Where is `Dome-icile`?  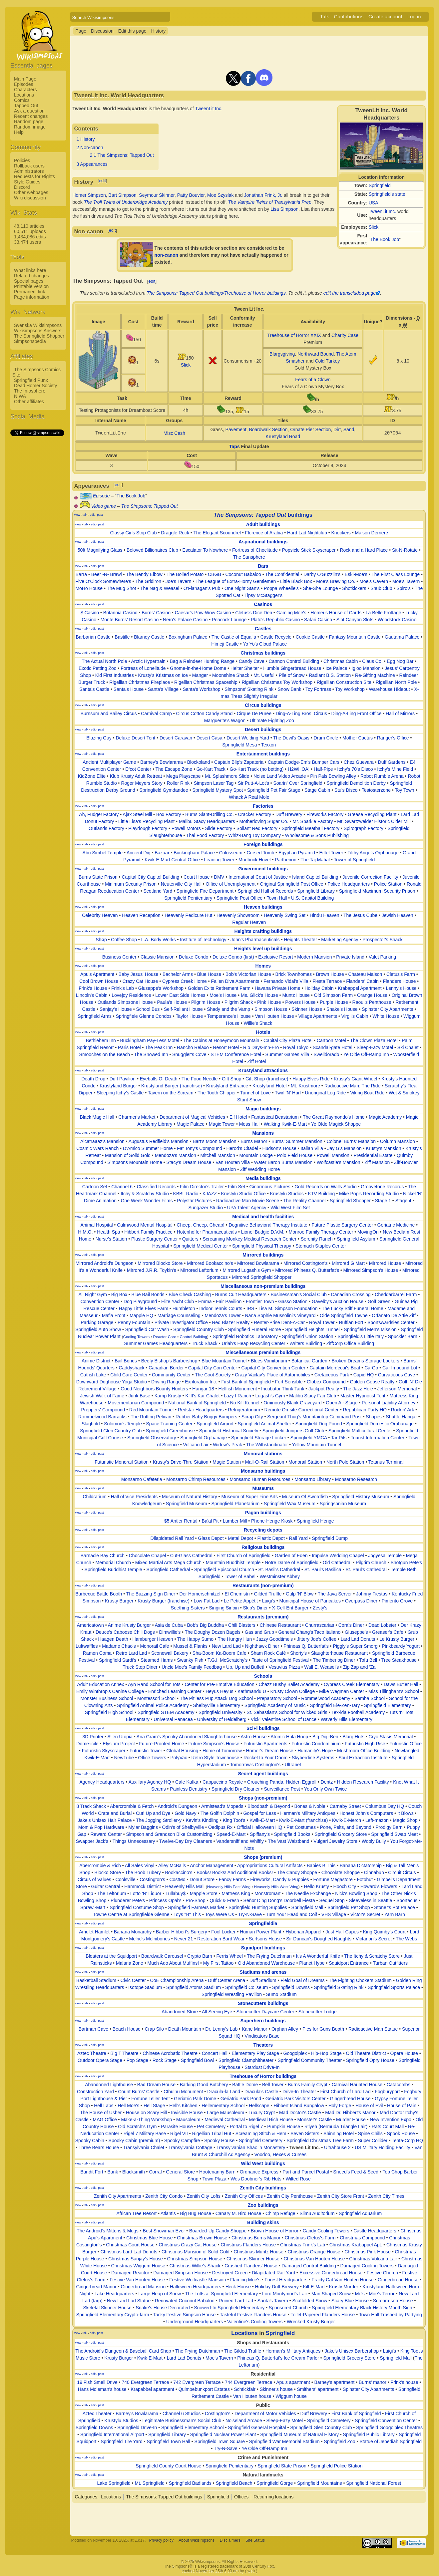 Dome-icile is located at coordinates (88, 1743).